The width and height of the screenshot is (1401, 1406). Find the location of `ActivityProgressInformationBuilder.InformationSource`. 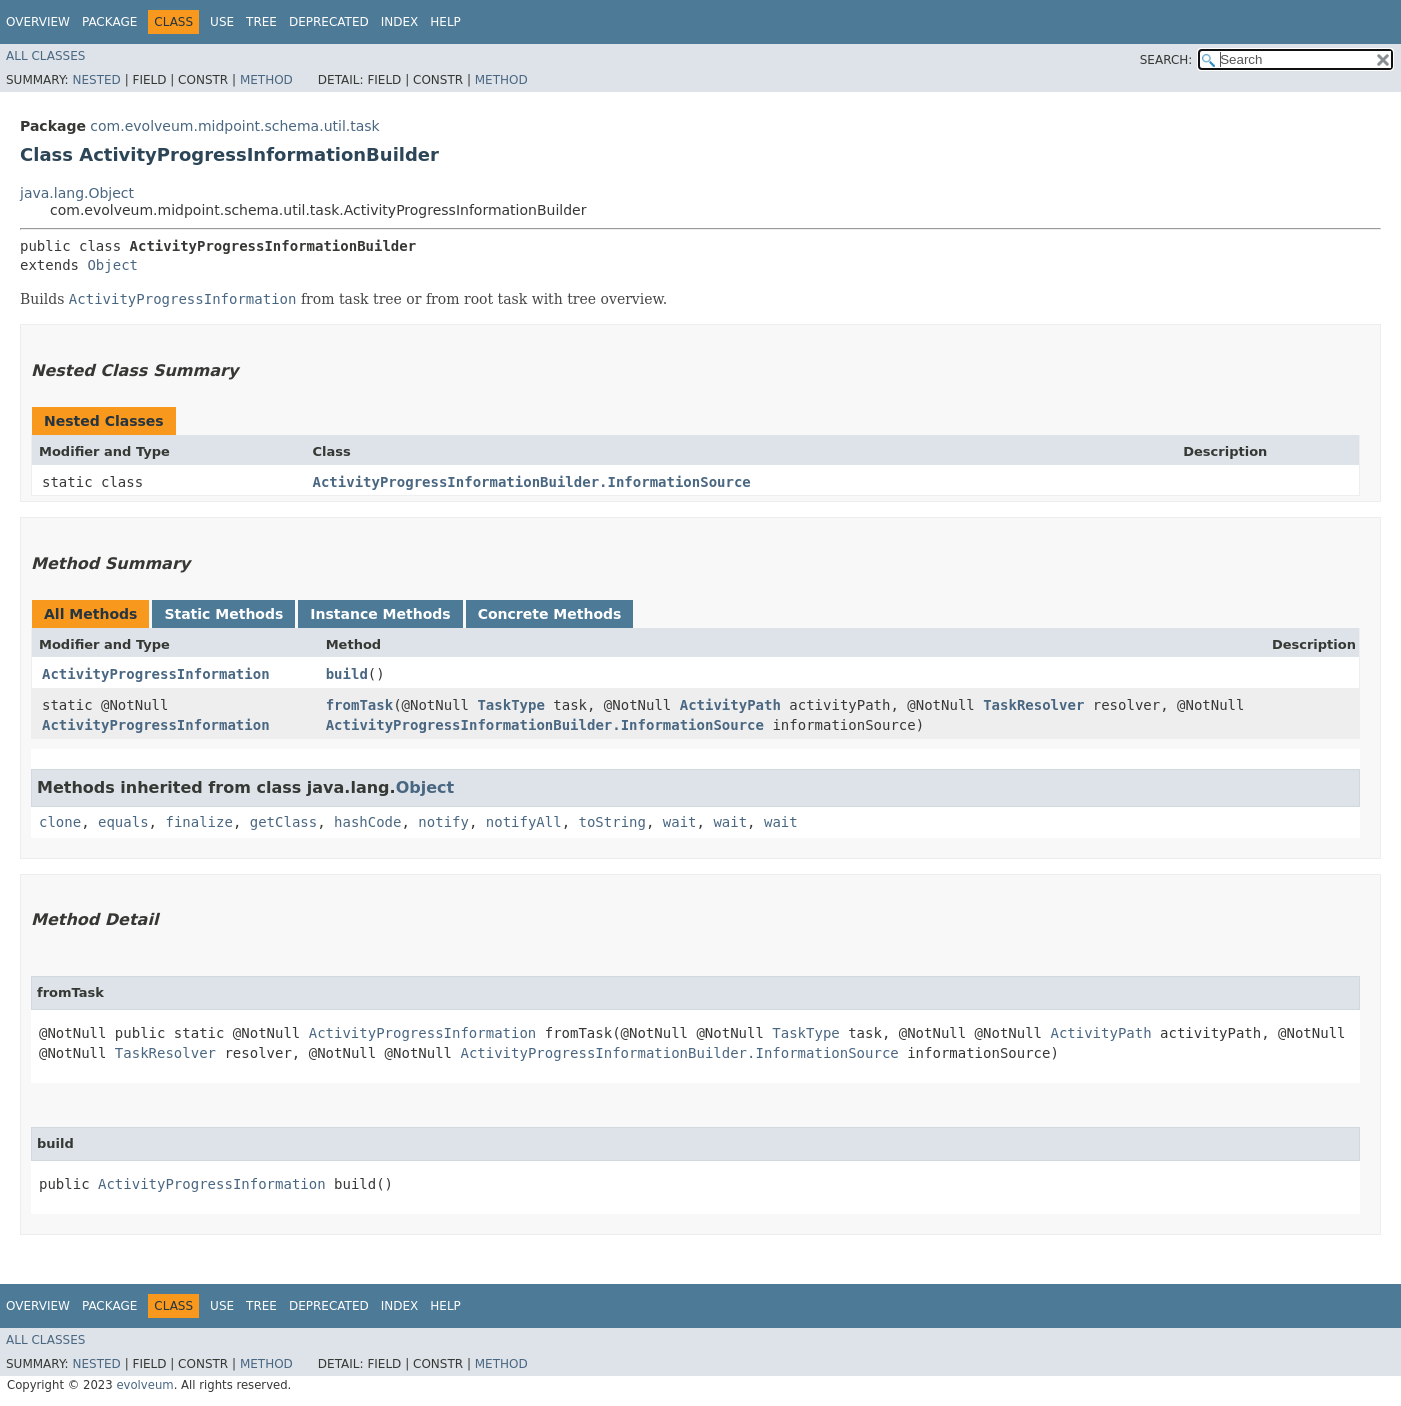

ActivityProgressInformationBuilder.InformationSource is located at coordinates (532, 482).